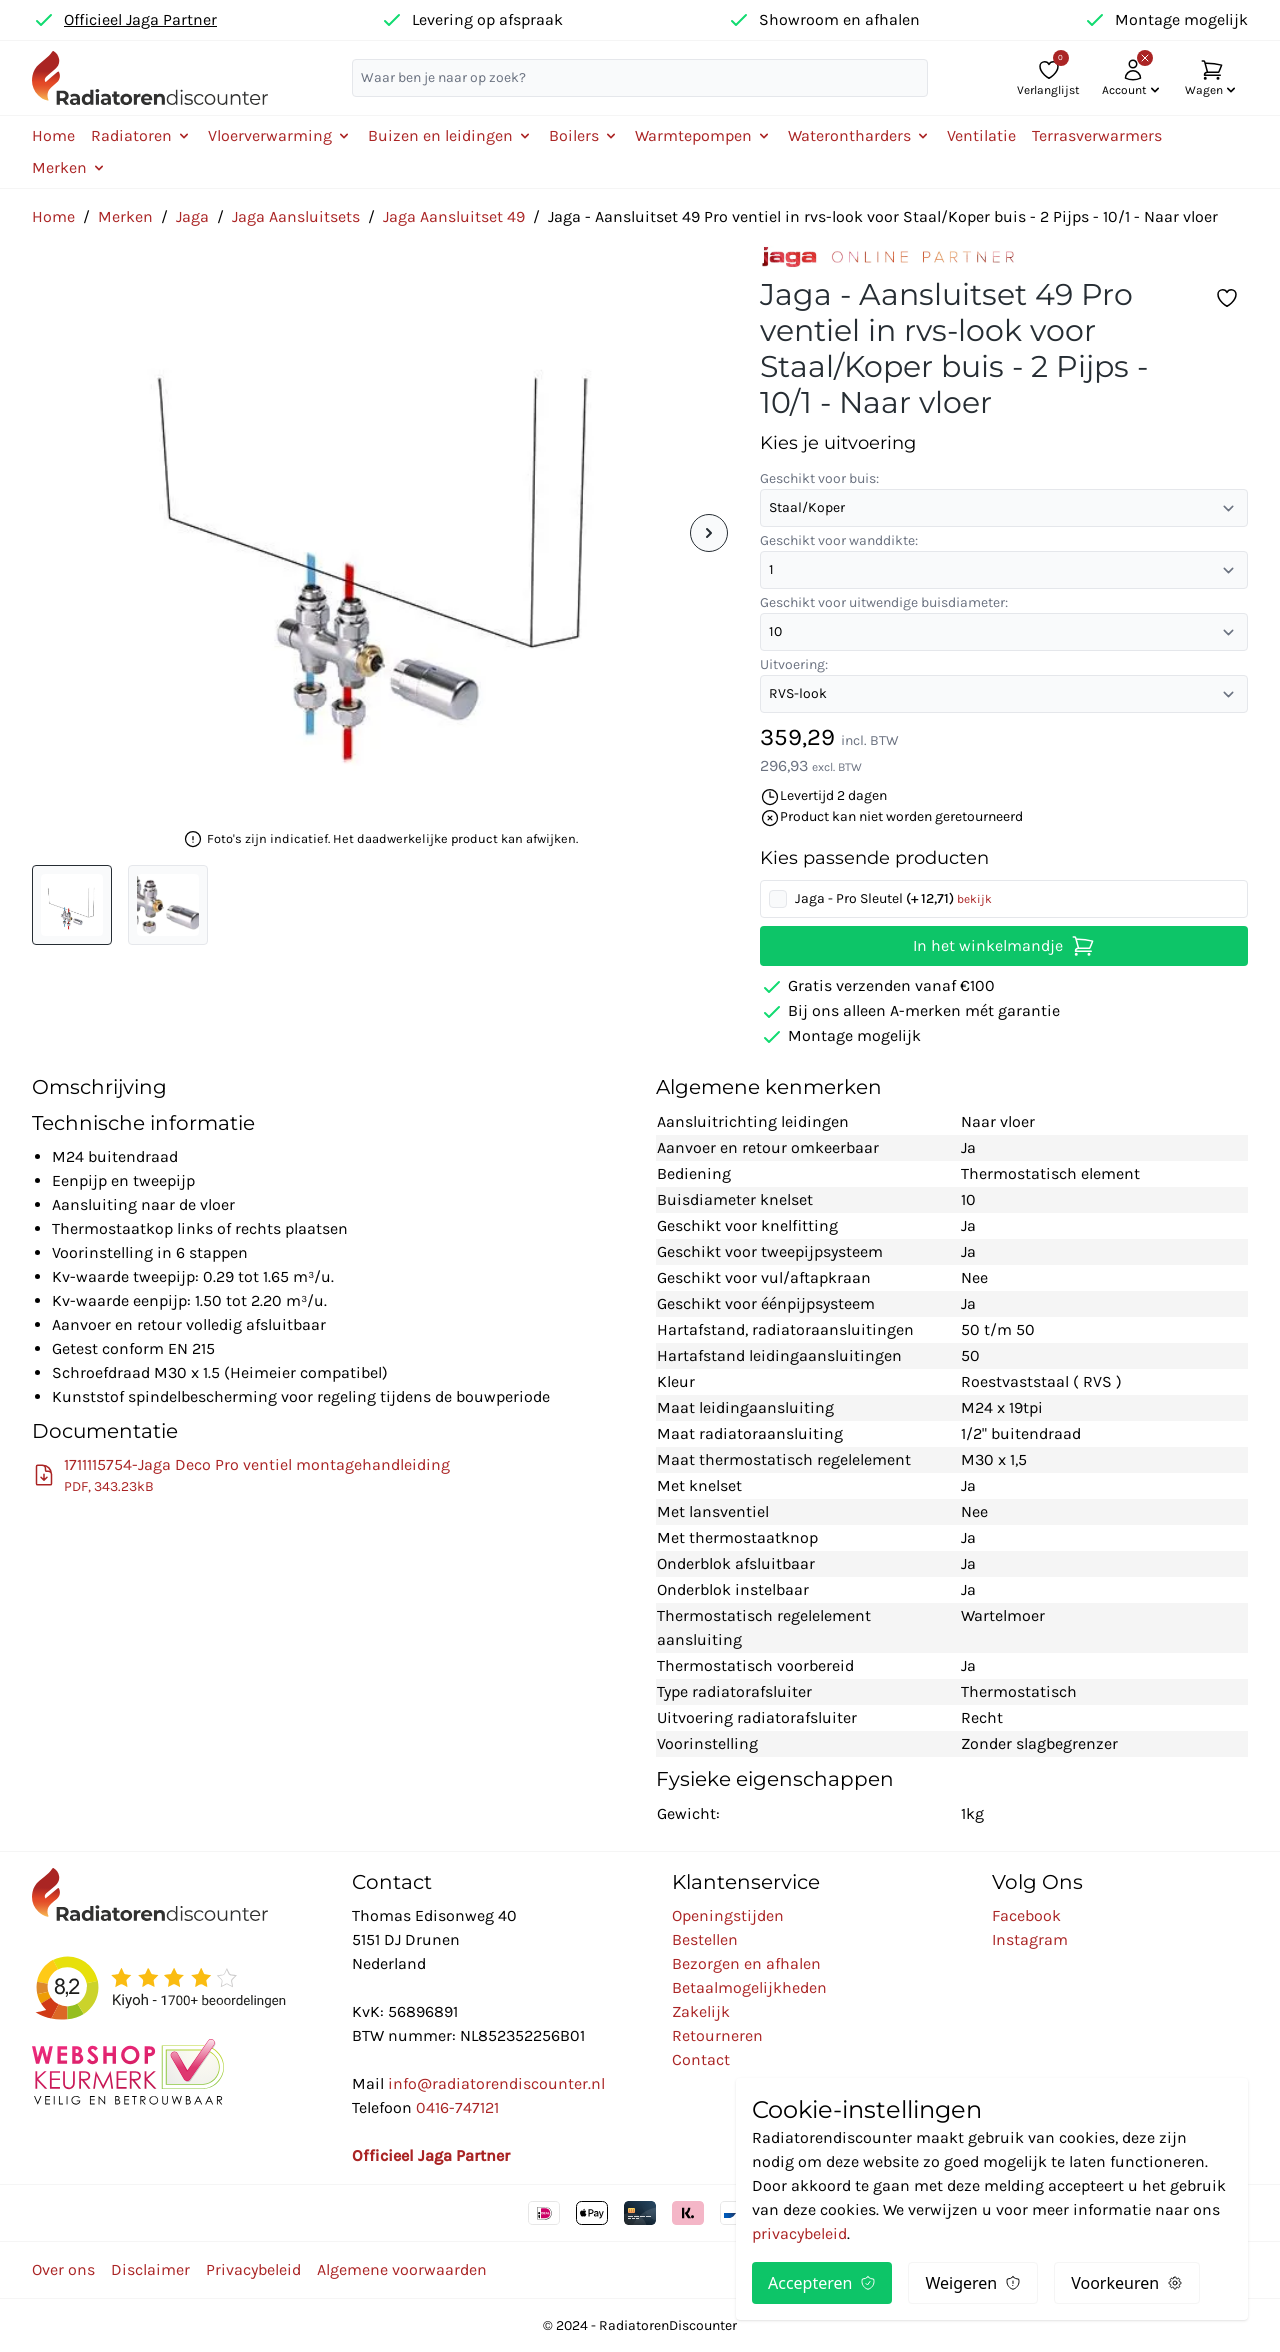  I want to click on privacybeleid, so click(799, 2233).